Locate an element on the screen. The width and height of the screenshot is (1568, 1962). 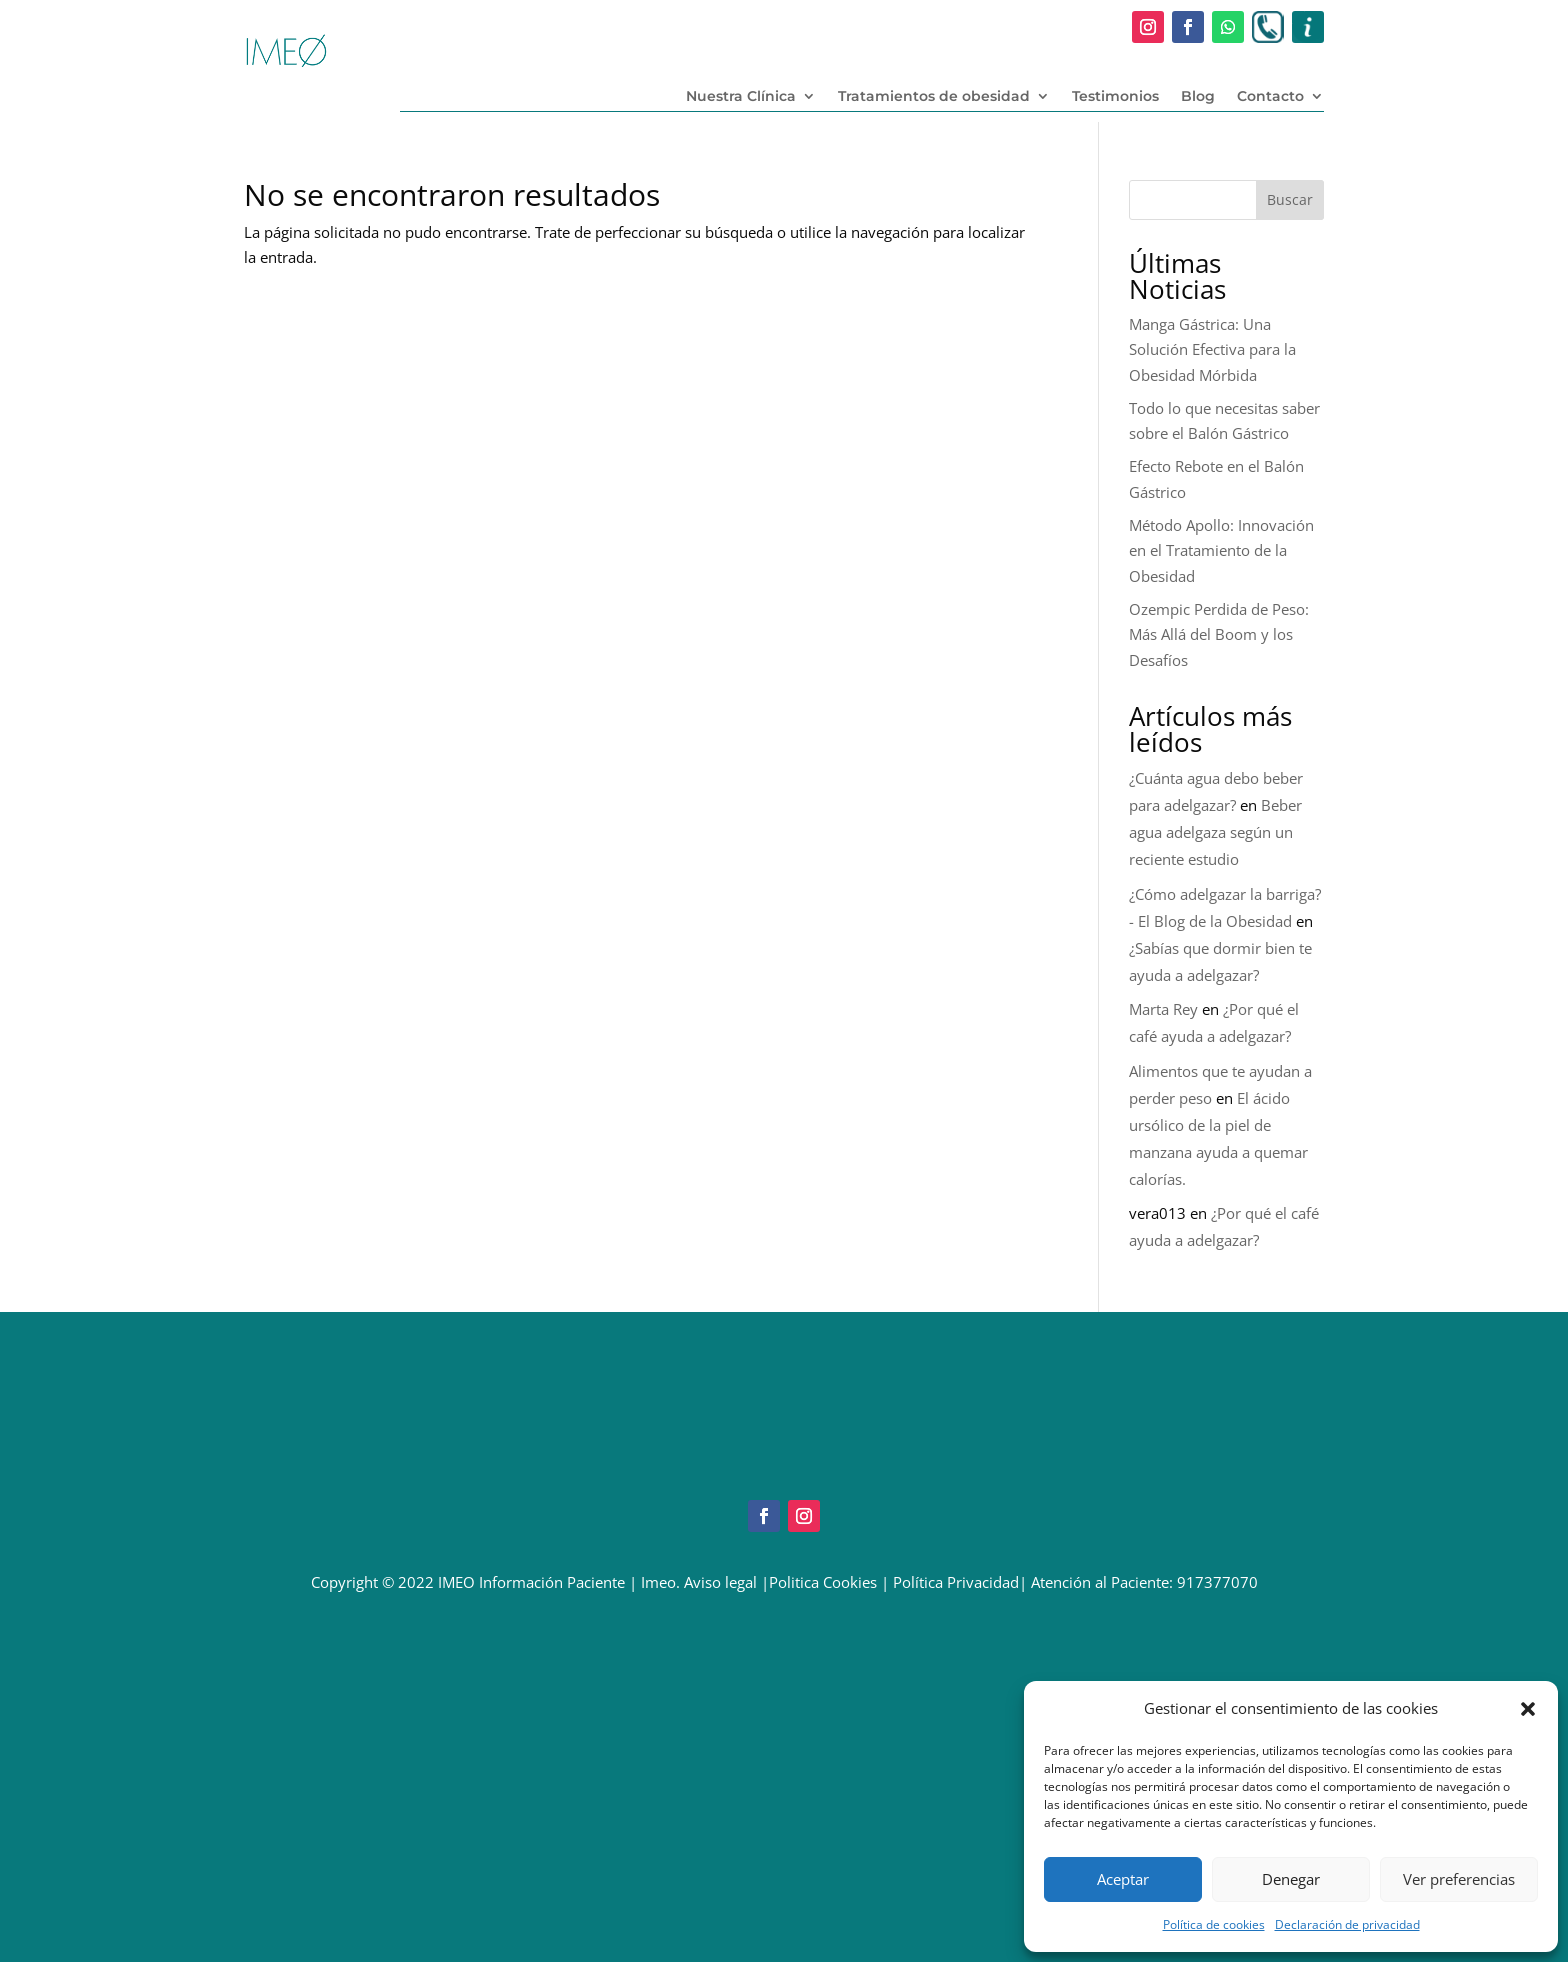
Ozempic Perdida de Peso: Más Allá del Boom y los Desafíos is located at coordinates (1219, 634).